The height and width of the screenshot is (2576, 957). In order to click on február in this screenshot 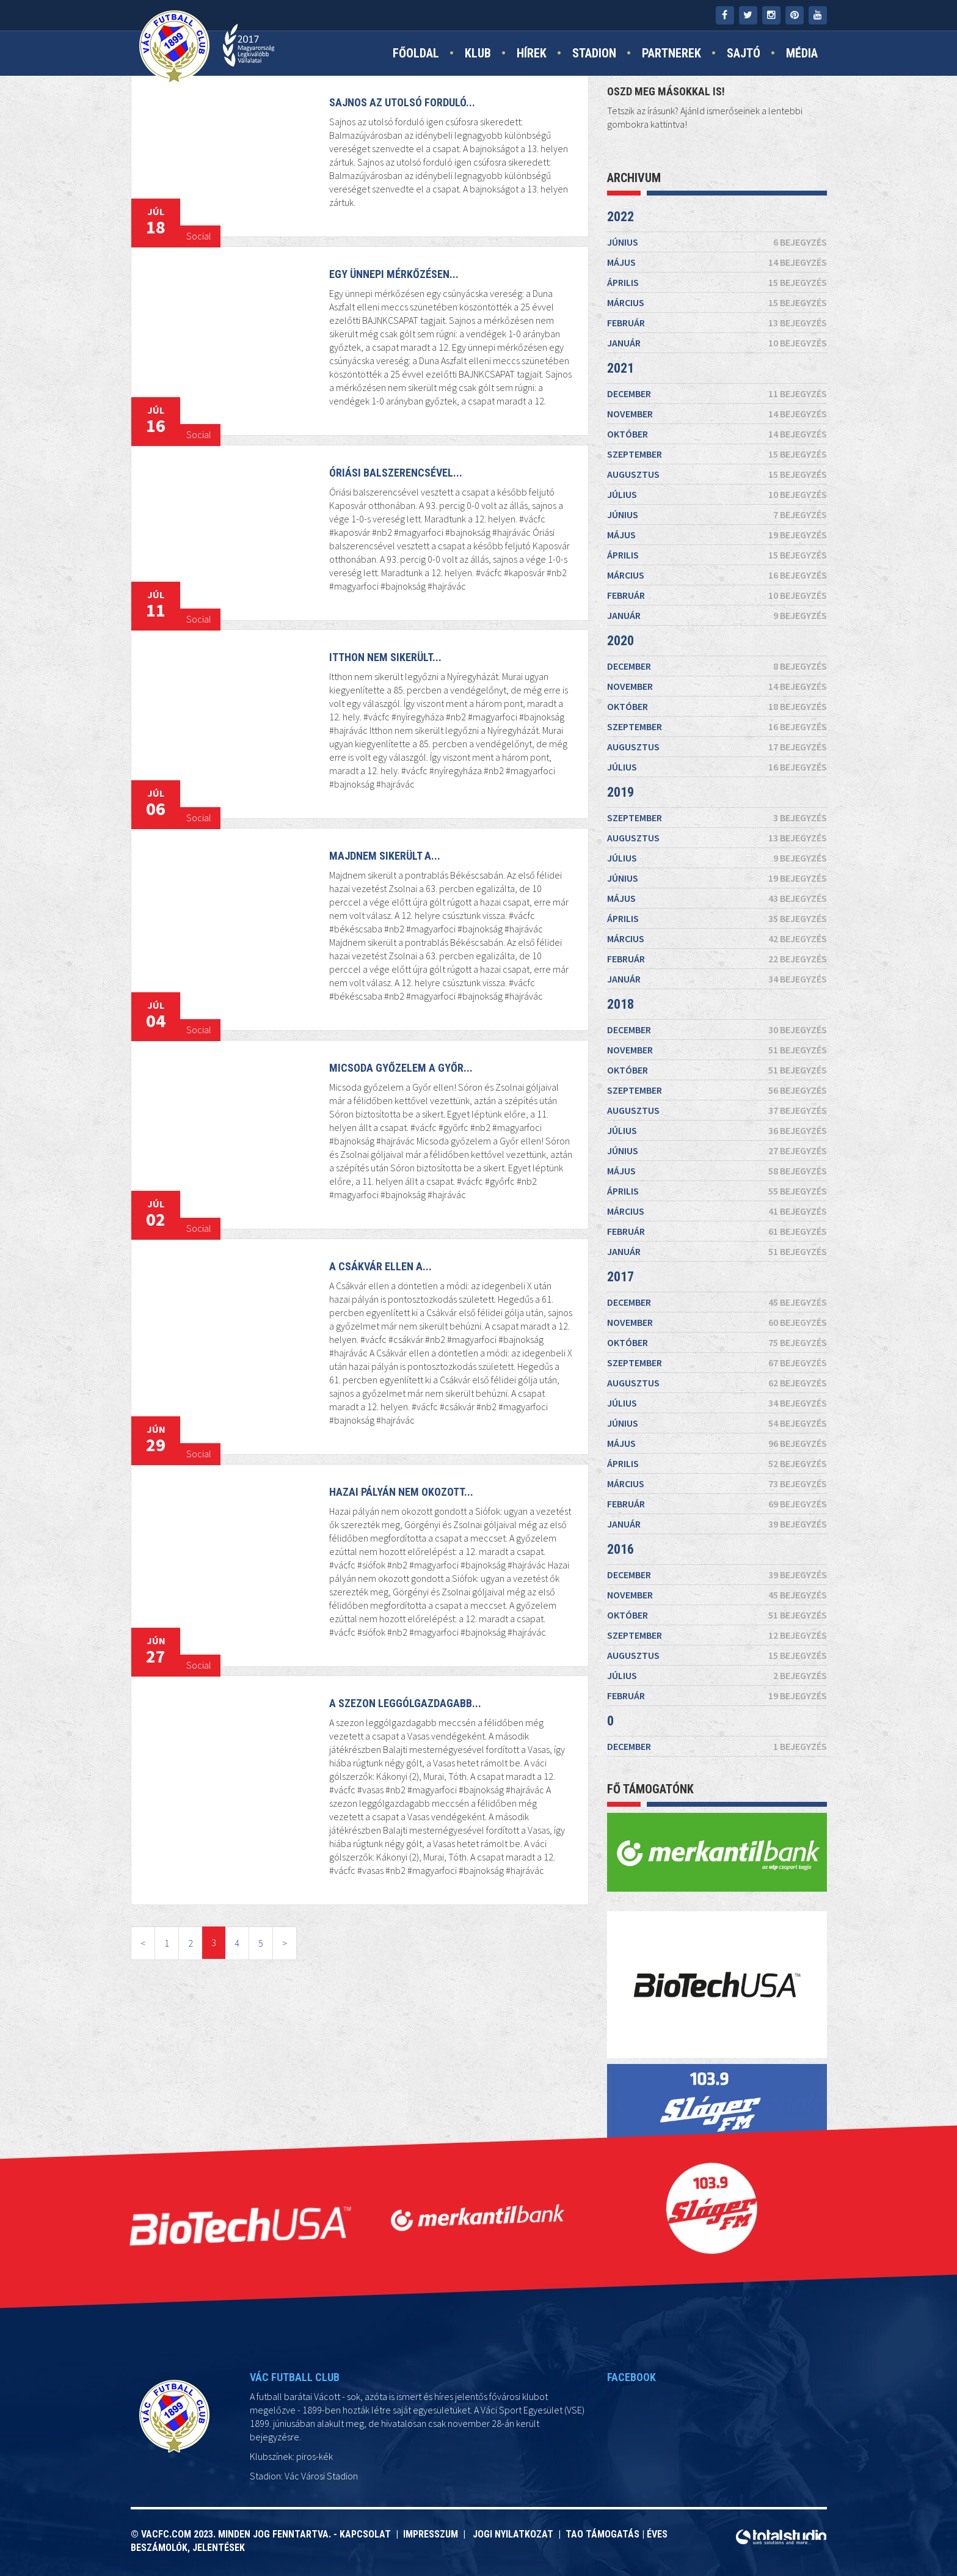, I will do `click(717, 322)`.